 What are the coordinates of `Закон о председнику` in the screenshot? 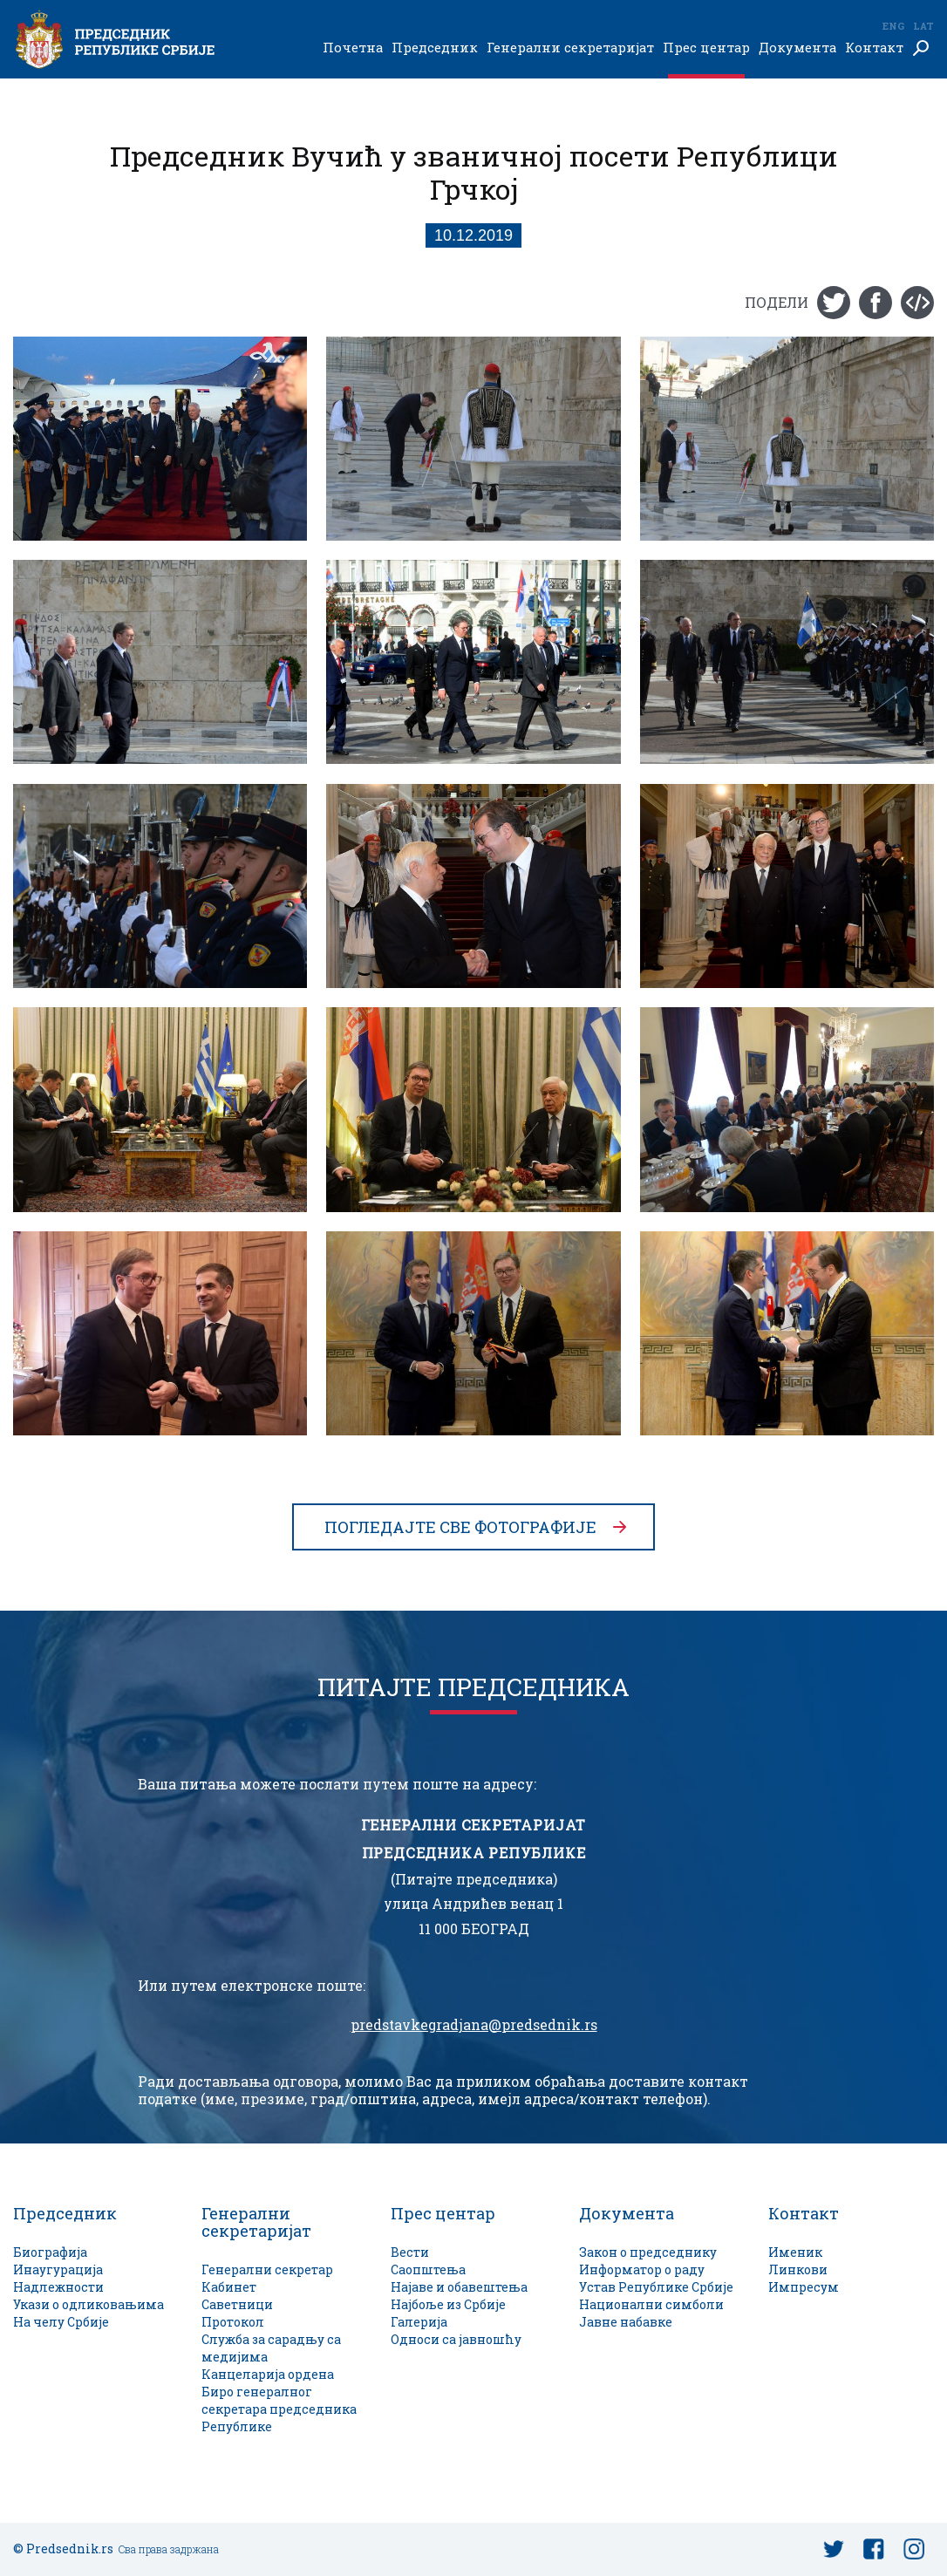 It's located at (648, 2252).